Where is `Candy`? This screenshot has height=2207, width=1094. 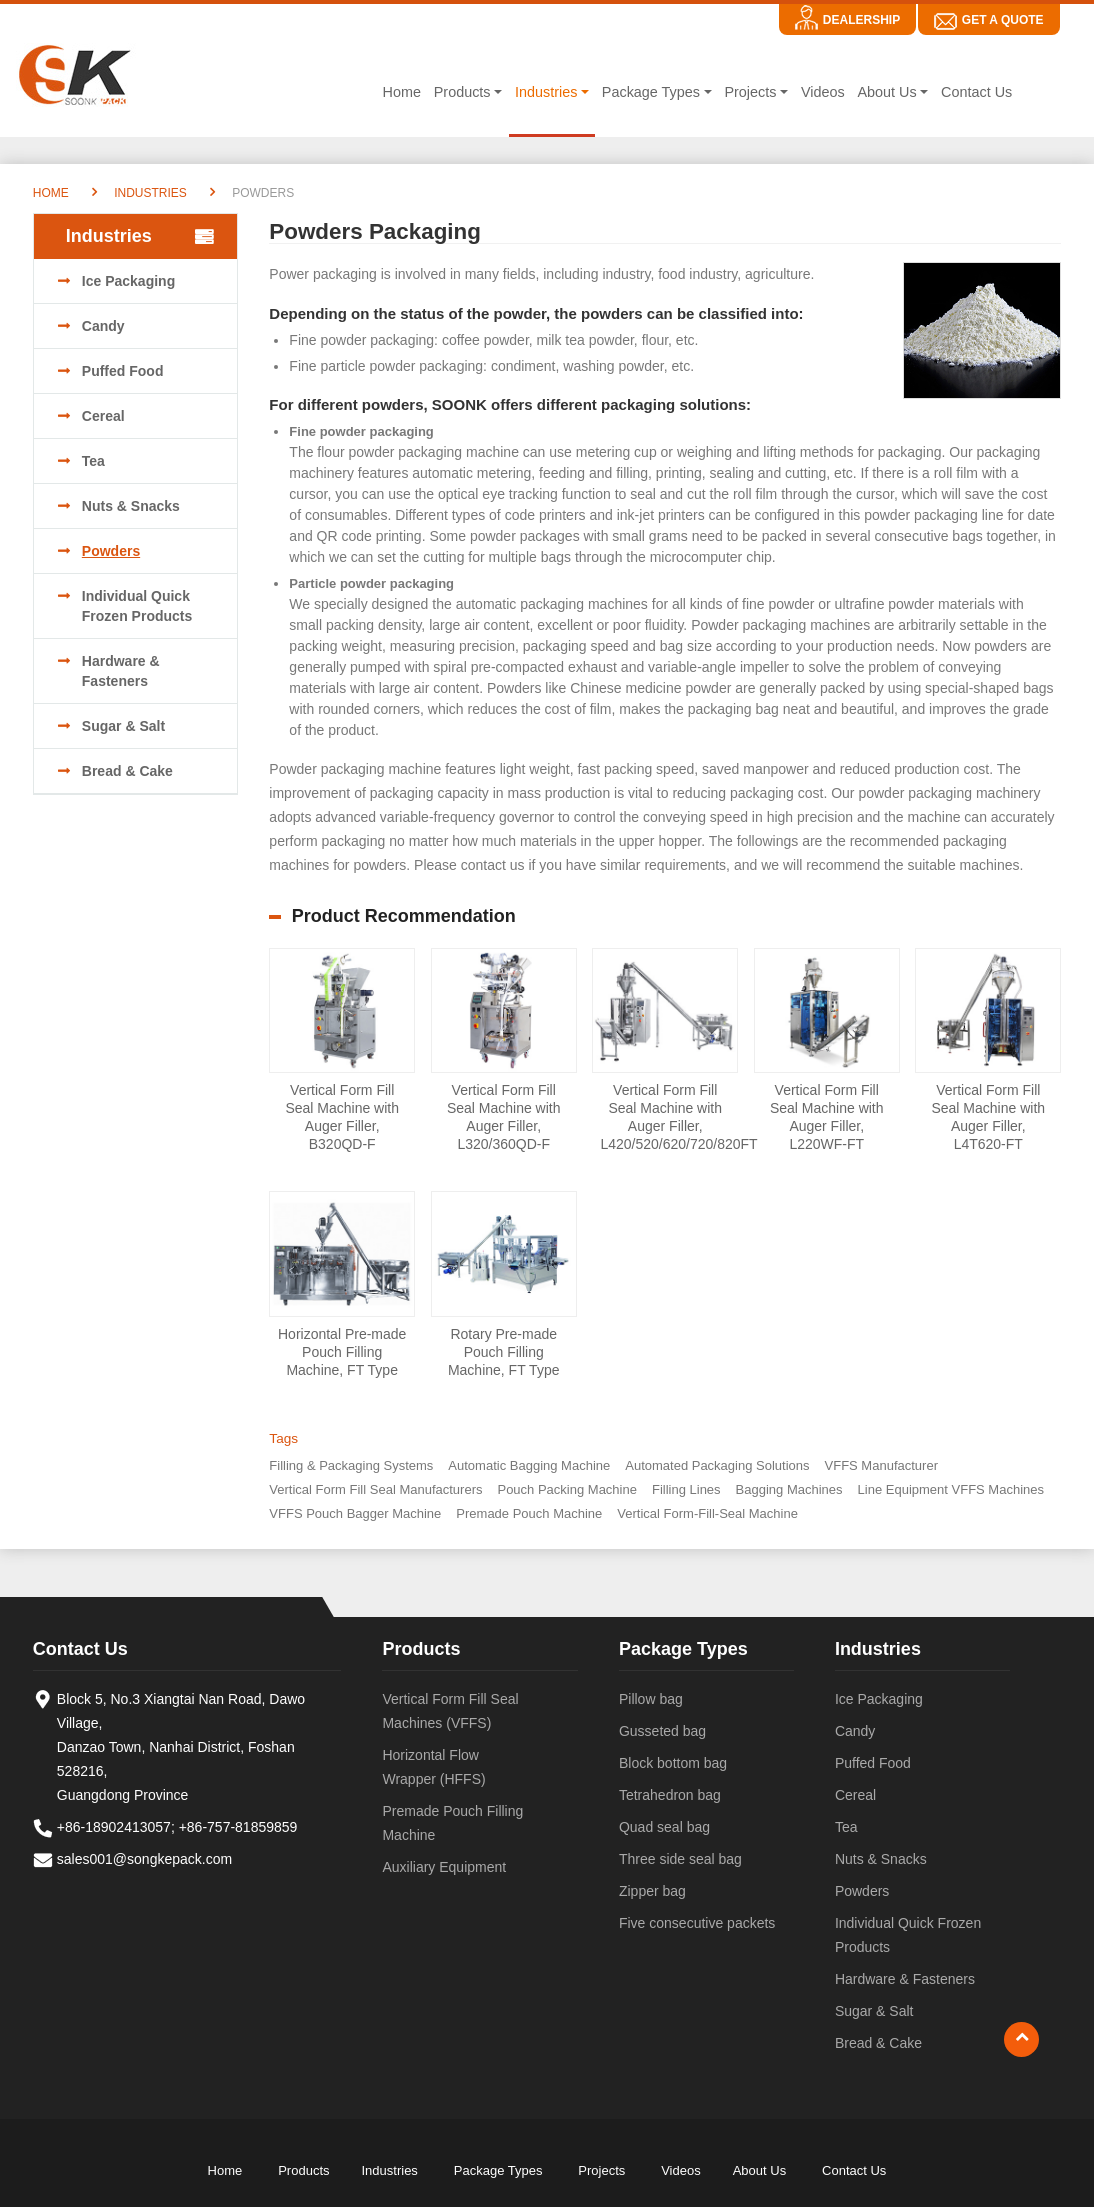 Candy is located at coordinates (103, 326).